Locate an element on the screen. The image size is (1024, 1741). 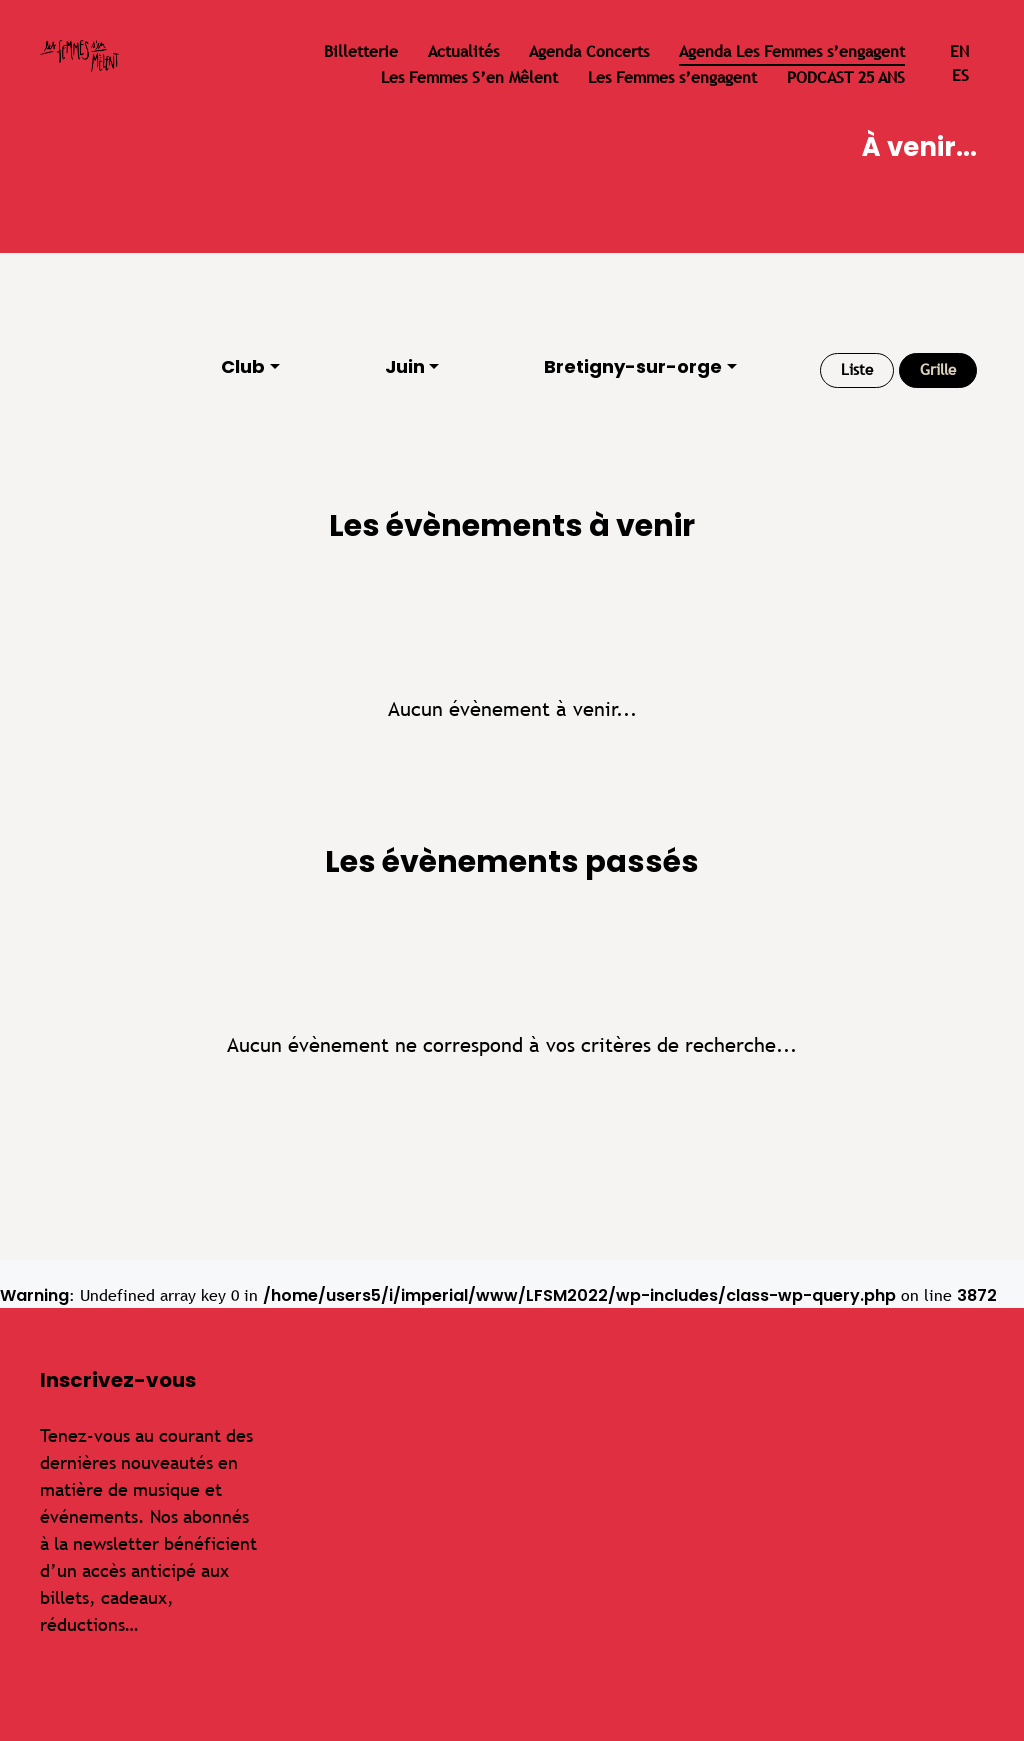
Juin is located at coordinates (405, 366).